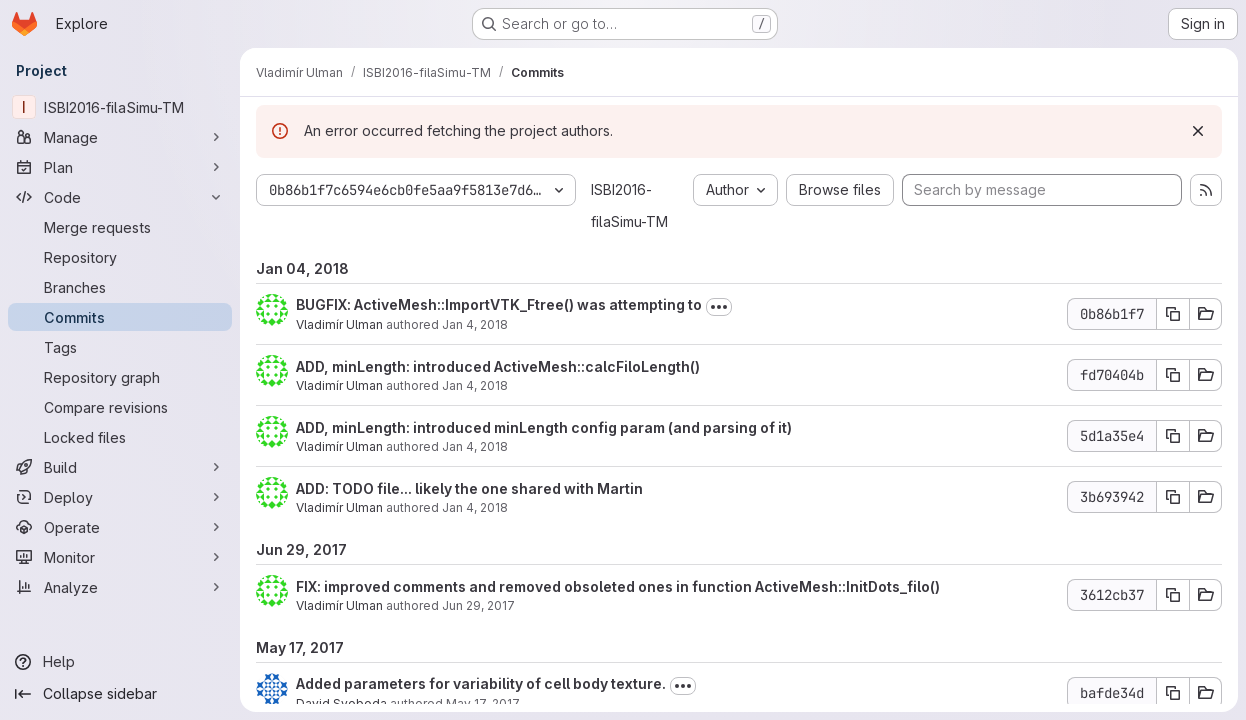 This screenshot has width=1246, height=720. What do you see at coordinates (120, 317) in the screenshot?
I see `[Commits]` at bounding box center [120, 317].